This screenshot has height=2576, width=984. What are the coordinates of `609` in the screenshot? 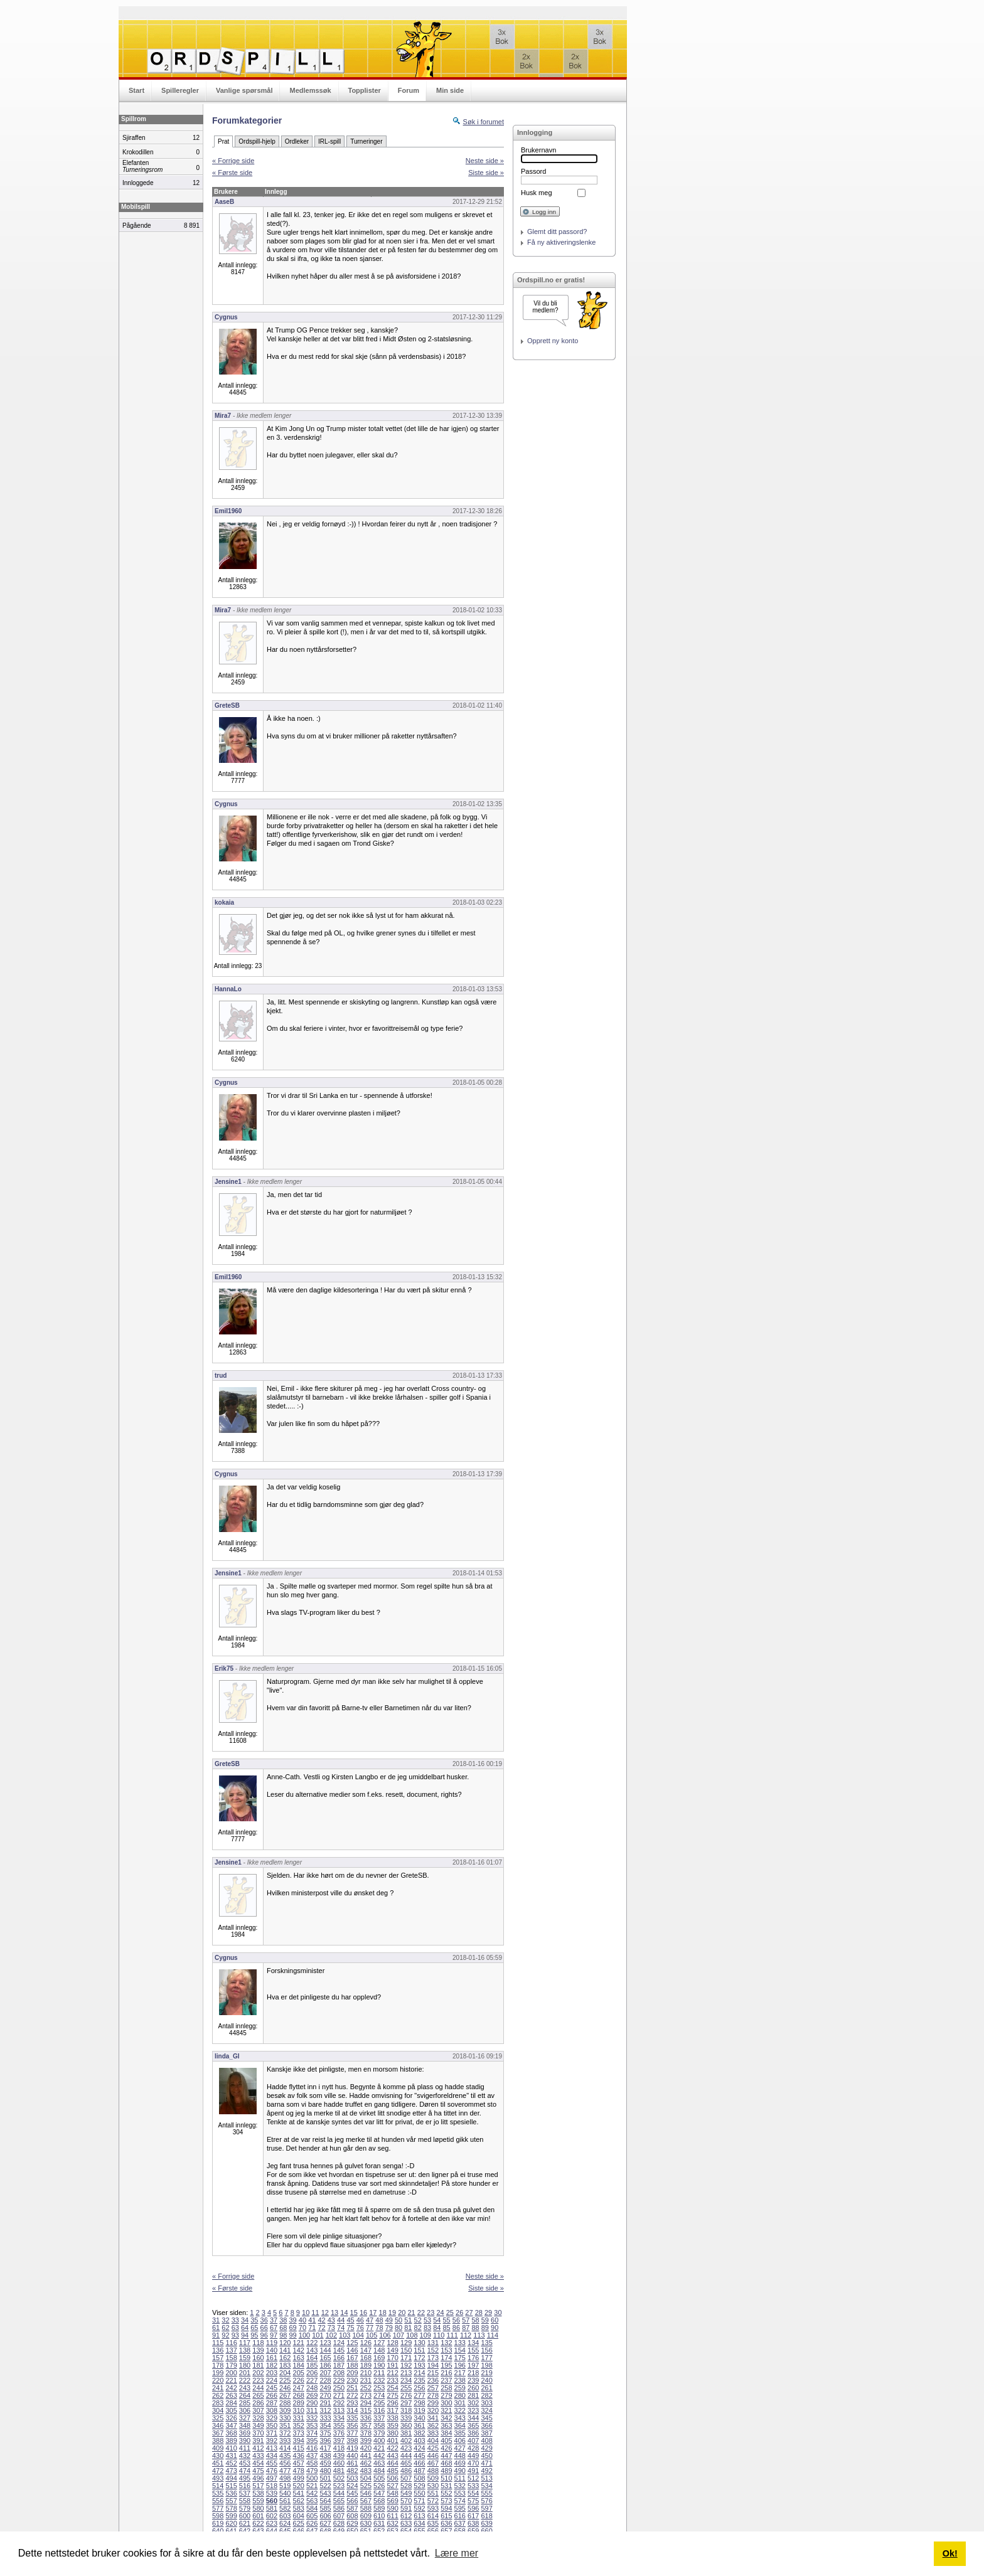 It's located at (366, 2516).